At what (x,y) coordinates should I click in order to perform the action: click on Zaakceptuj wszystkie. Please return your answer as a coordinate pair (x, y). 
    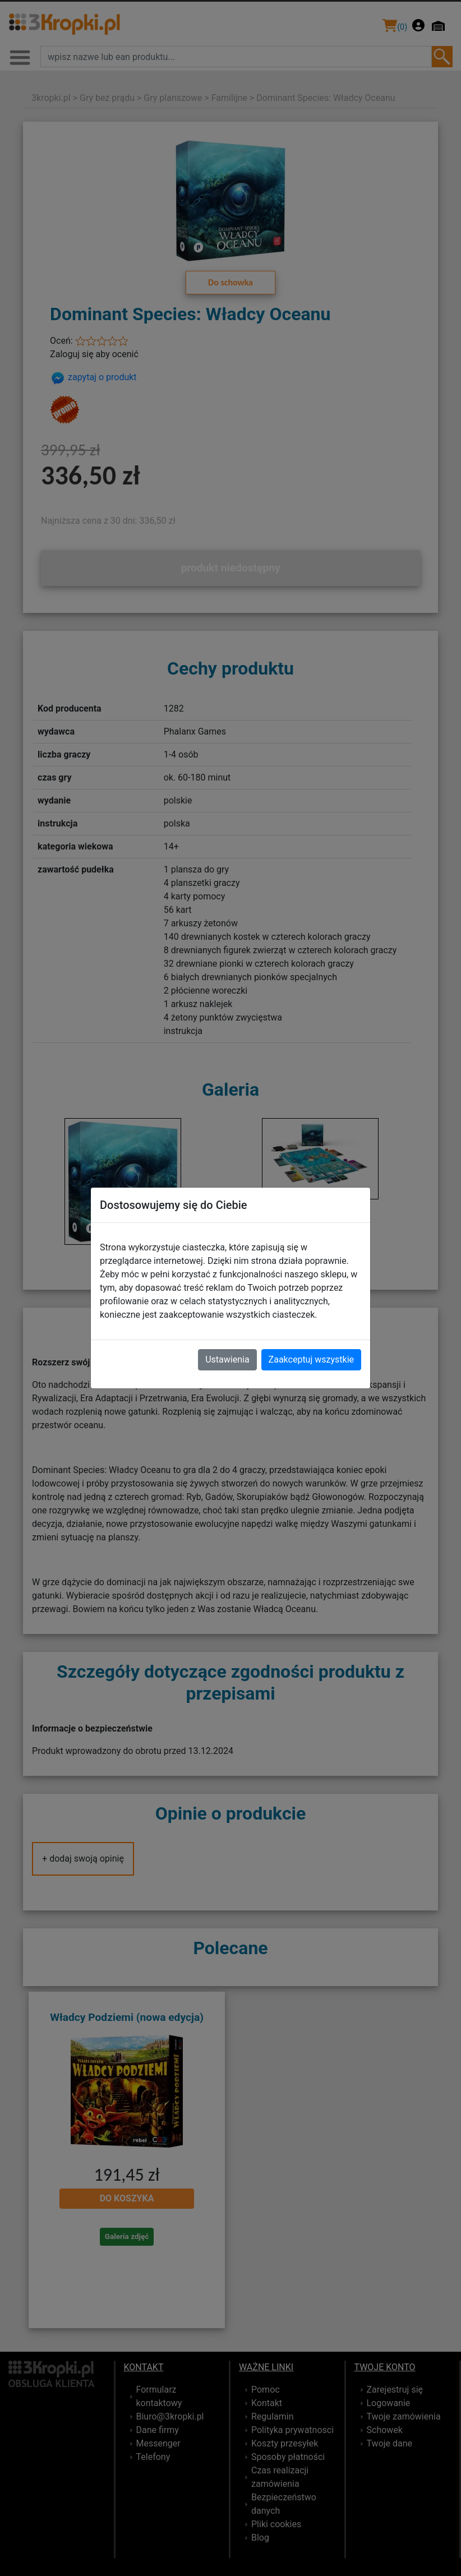
    Looking at the image, I should click on (311, 1359).